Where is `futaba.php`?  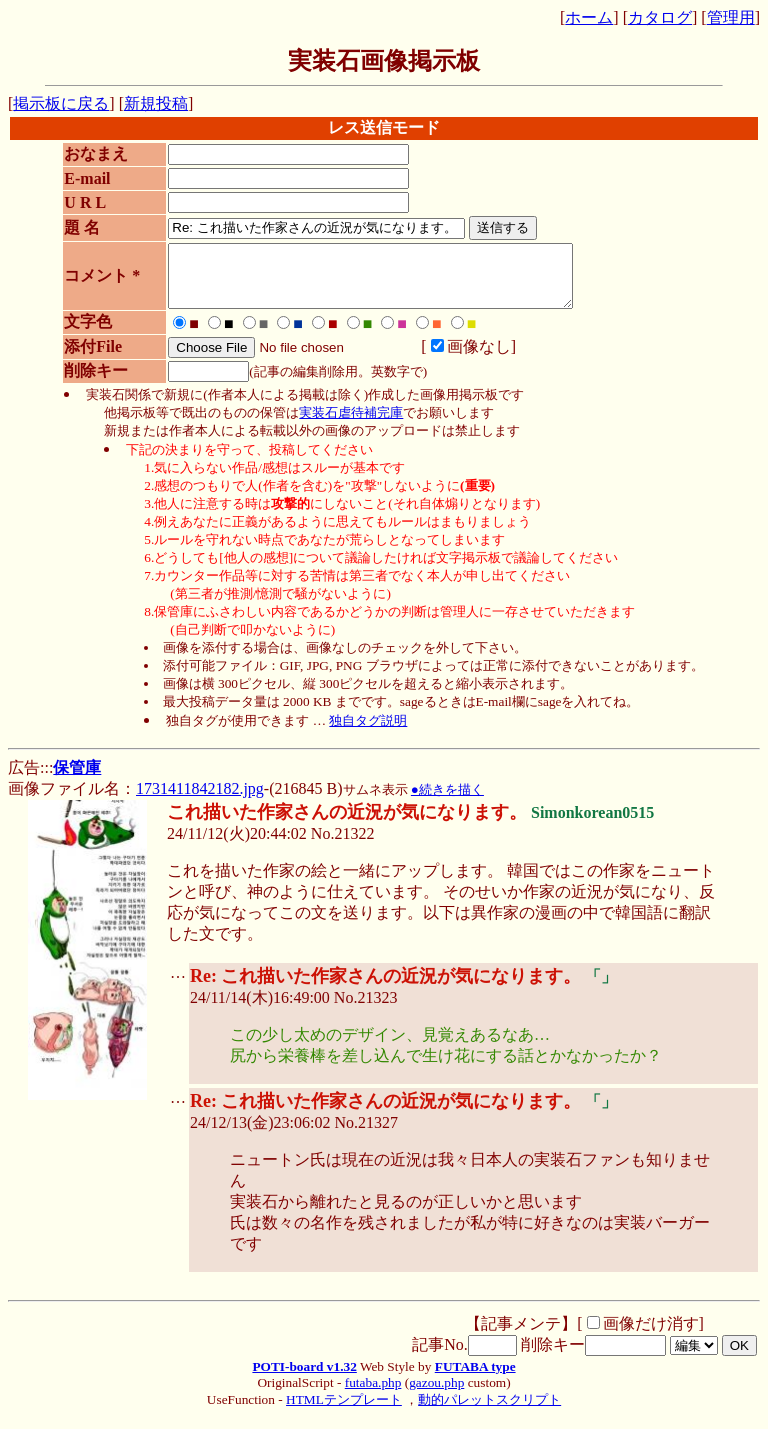
futaba.php is located at coordinates (373, 1394).